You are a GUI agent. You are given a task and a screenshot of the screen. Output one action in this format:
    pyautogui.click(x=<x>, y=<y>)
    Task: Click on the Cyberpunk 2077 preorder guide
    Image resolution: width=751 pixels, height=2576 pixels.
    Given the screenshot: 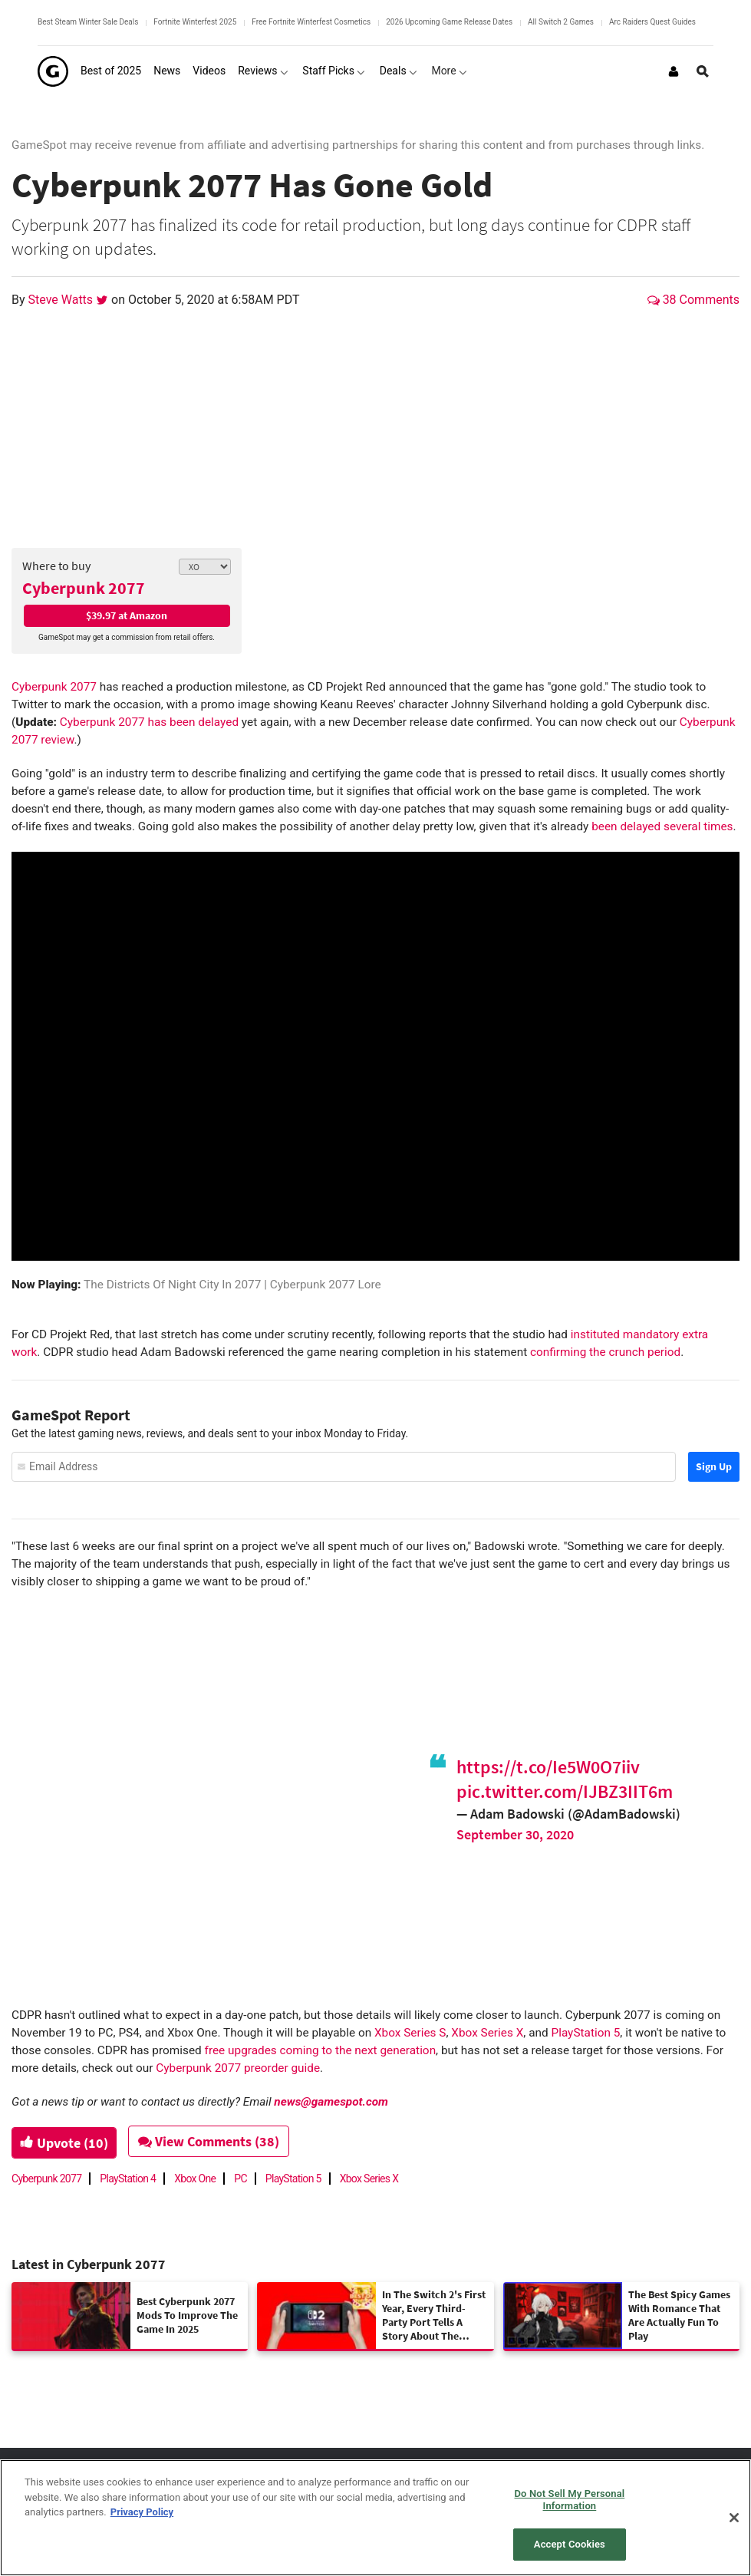 What is the action you would take?
    pyautogui.click(x=238, y=2068)
    